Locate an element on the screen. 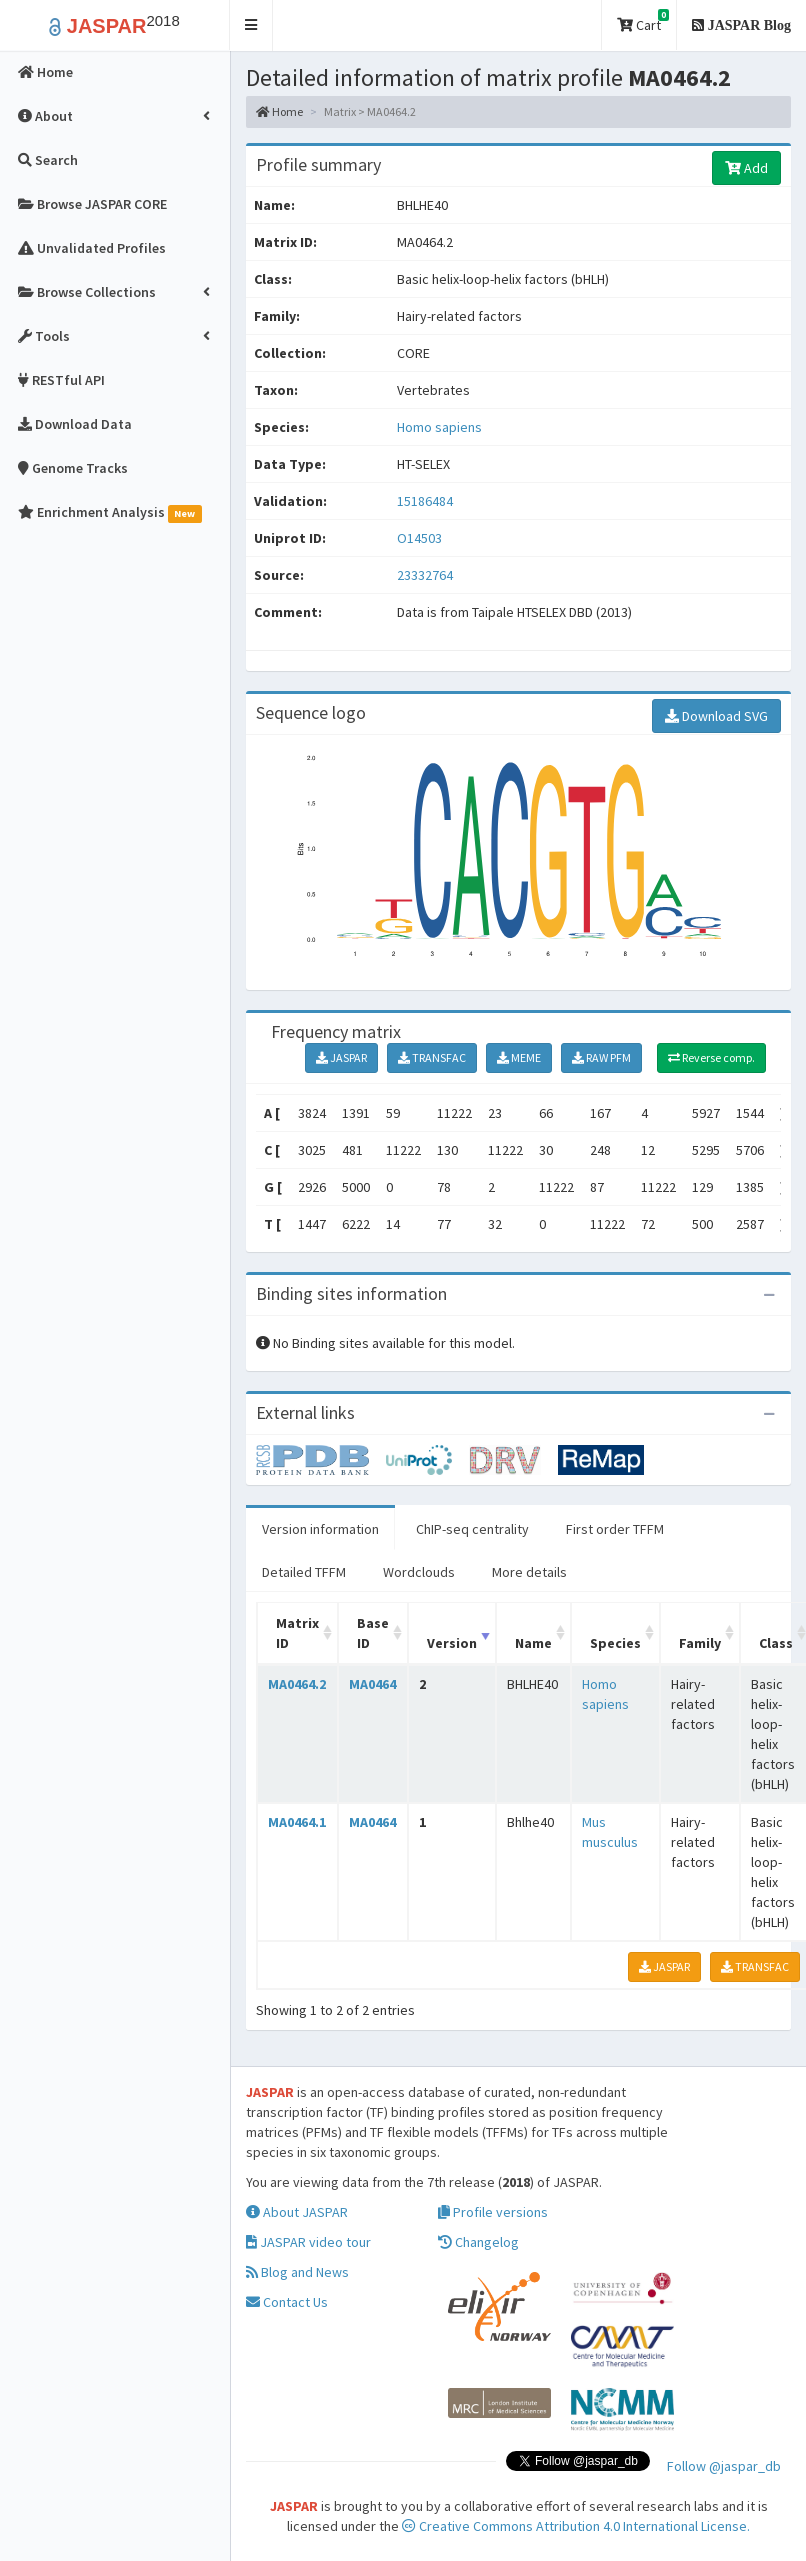 This screenshot has height=2561, width=806. 15186484 is located at coordinates (425, 501).